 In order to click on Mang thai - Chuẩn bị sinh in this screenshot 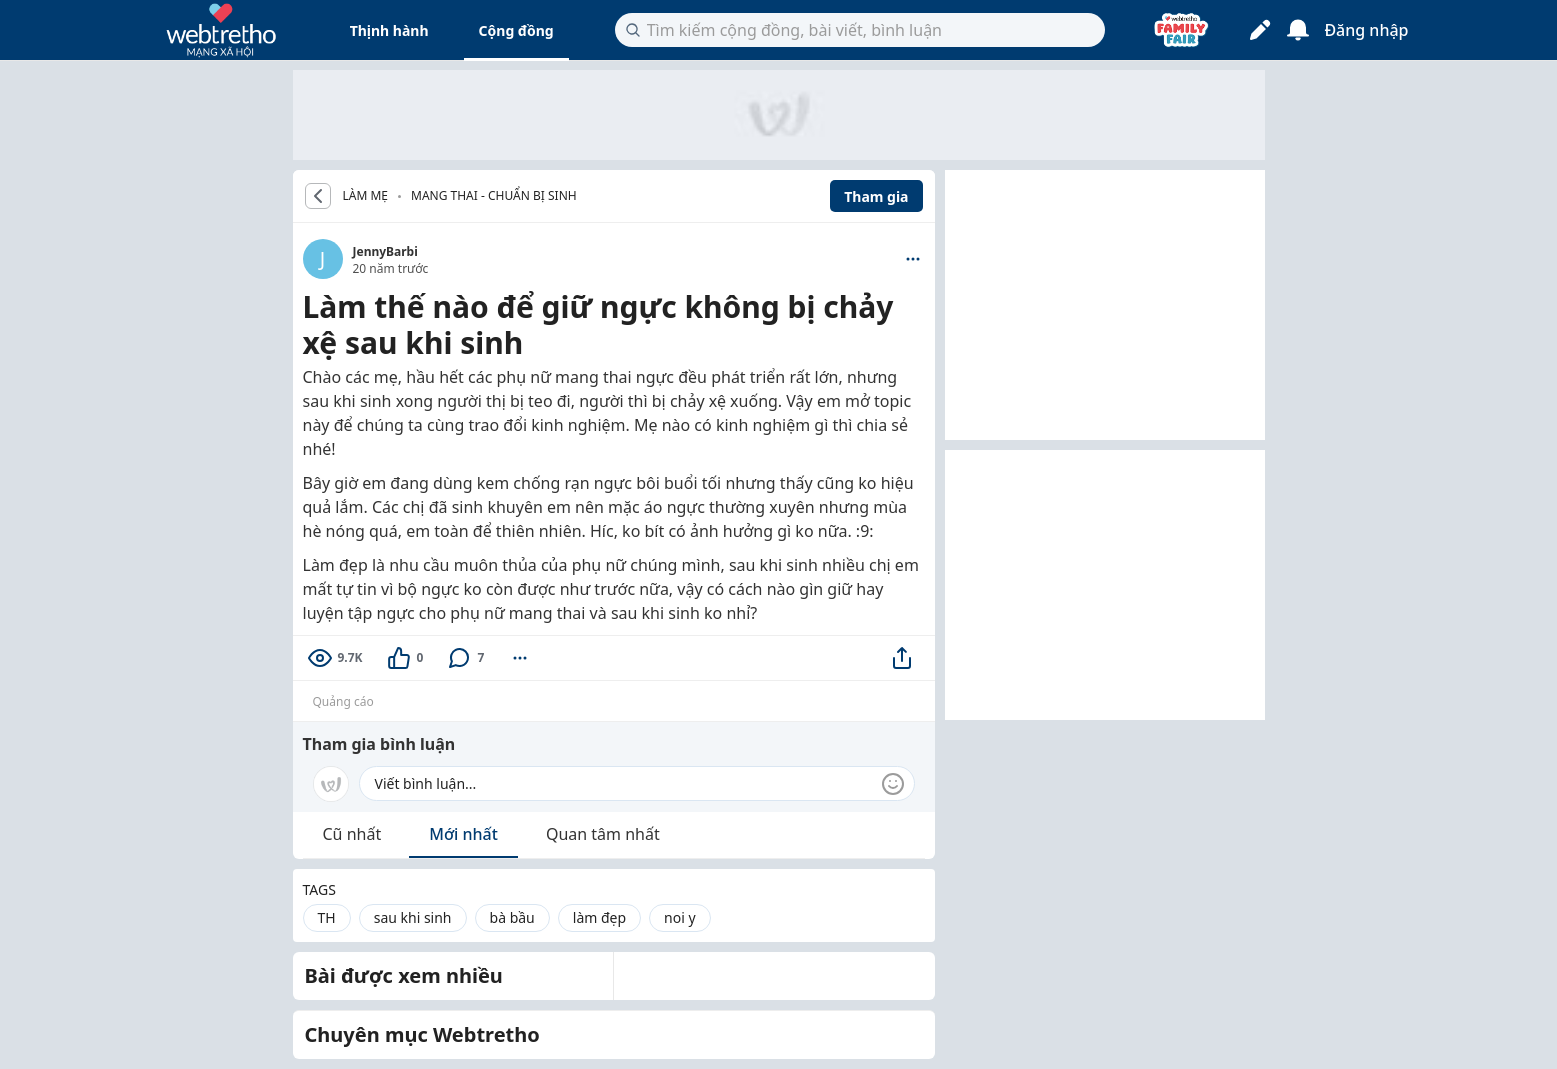, I will do `click(494, 195)`.